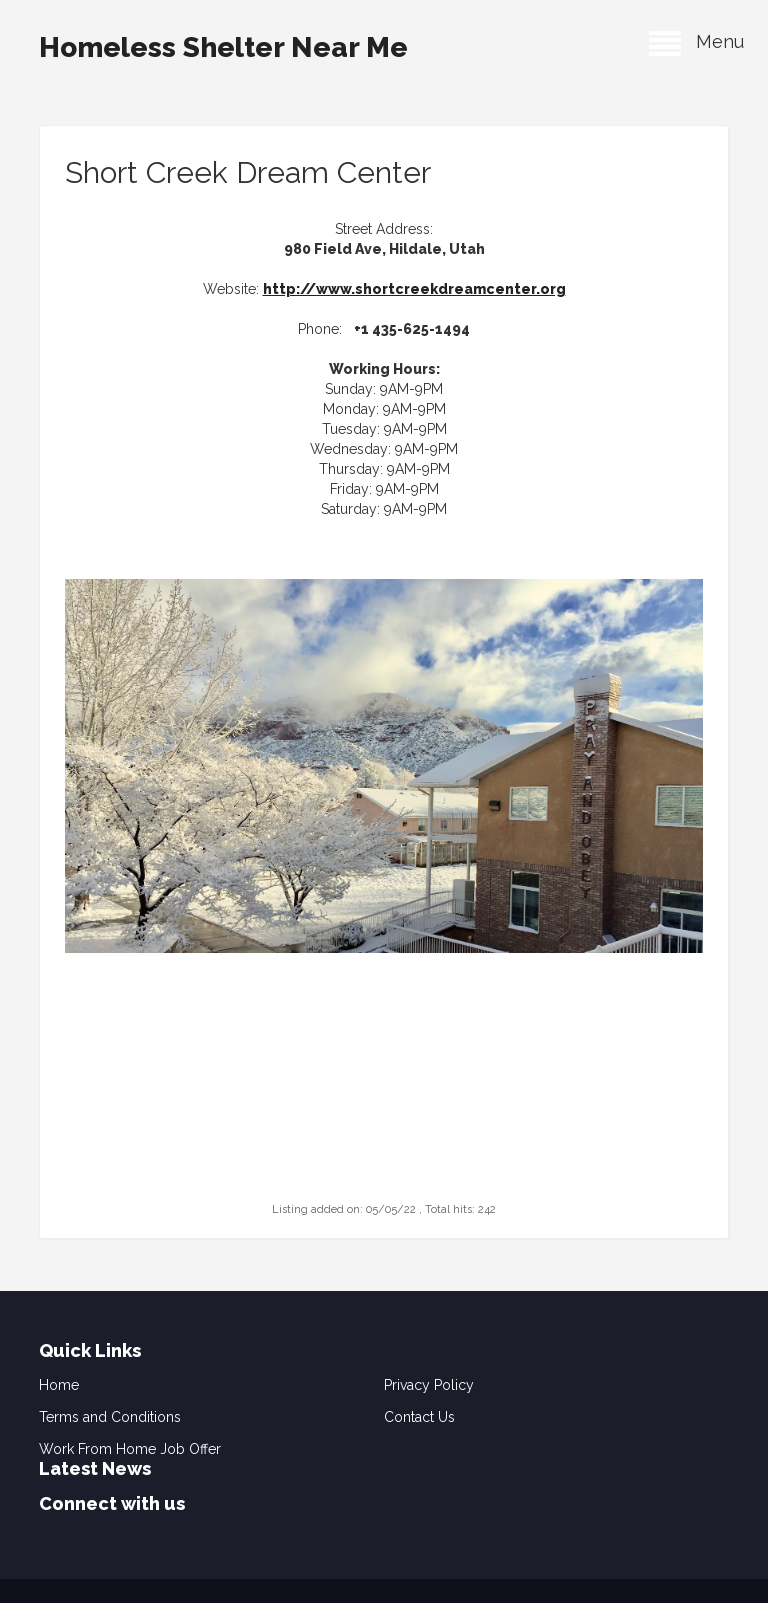  What do you see at coordinates (429, 1385) in the screenshot?
I see `Privacy Policy` at bounding box center [429, 1385].